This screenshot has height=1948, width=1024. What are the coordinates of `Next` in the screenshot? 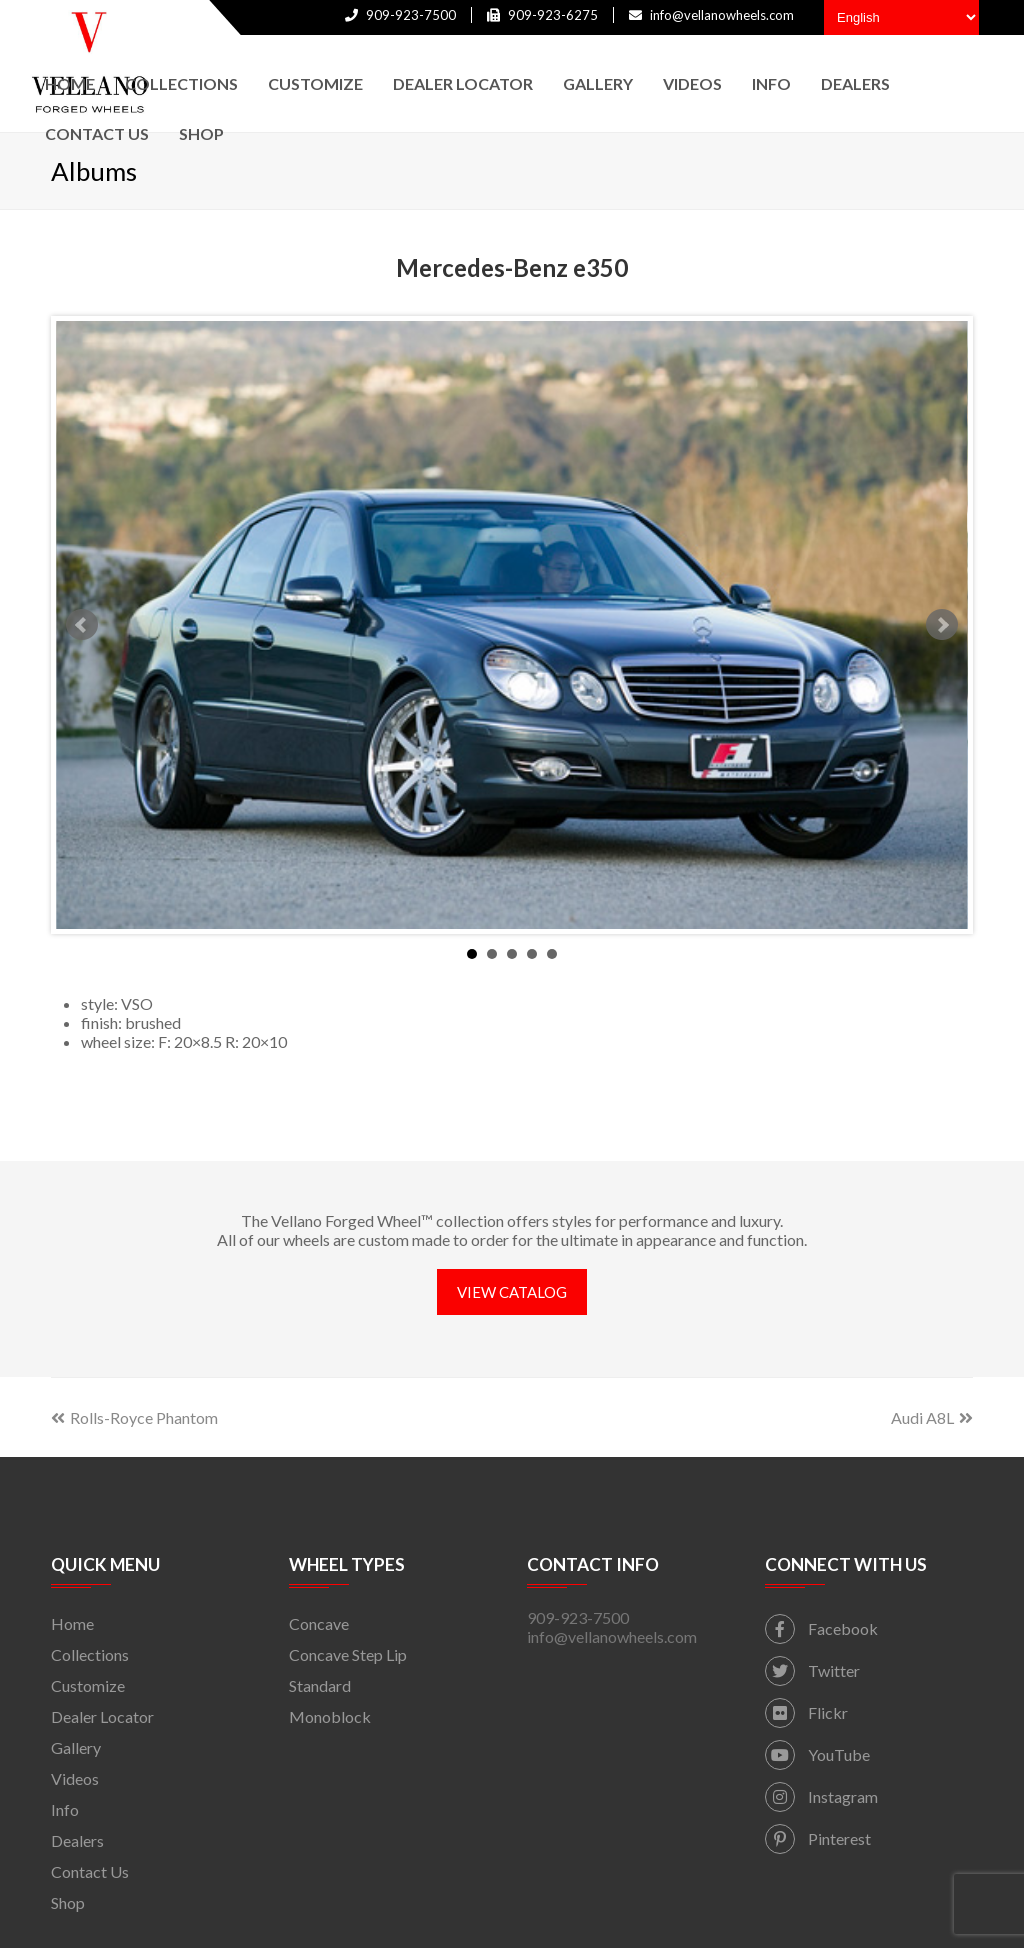 It's located at (942, 625).